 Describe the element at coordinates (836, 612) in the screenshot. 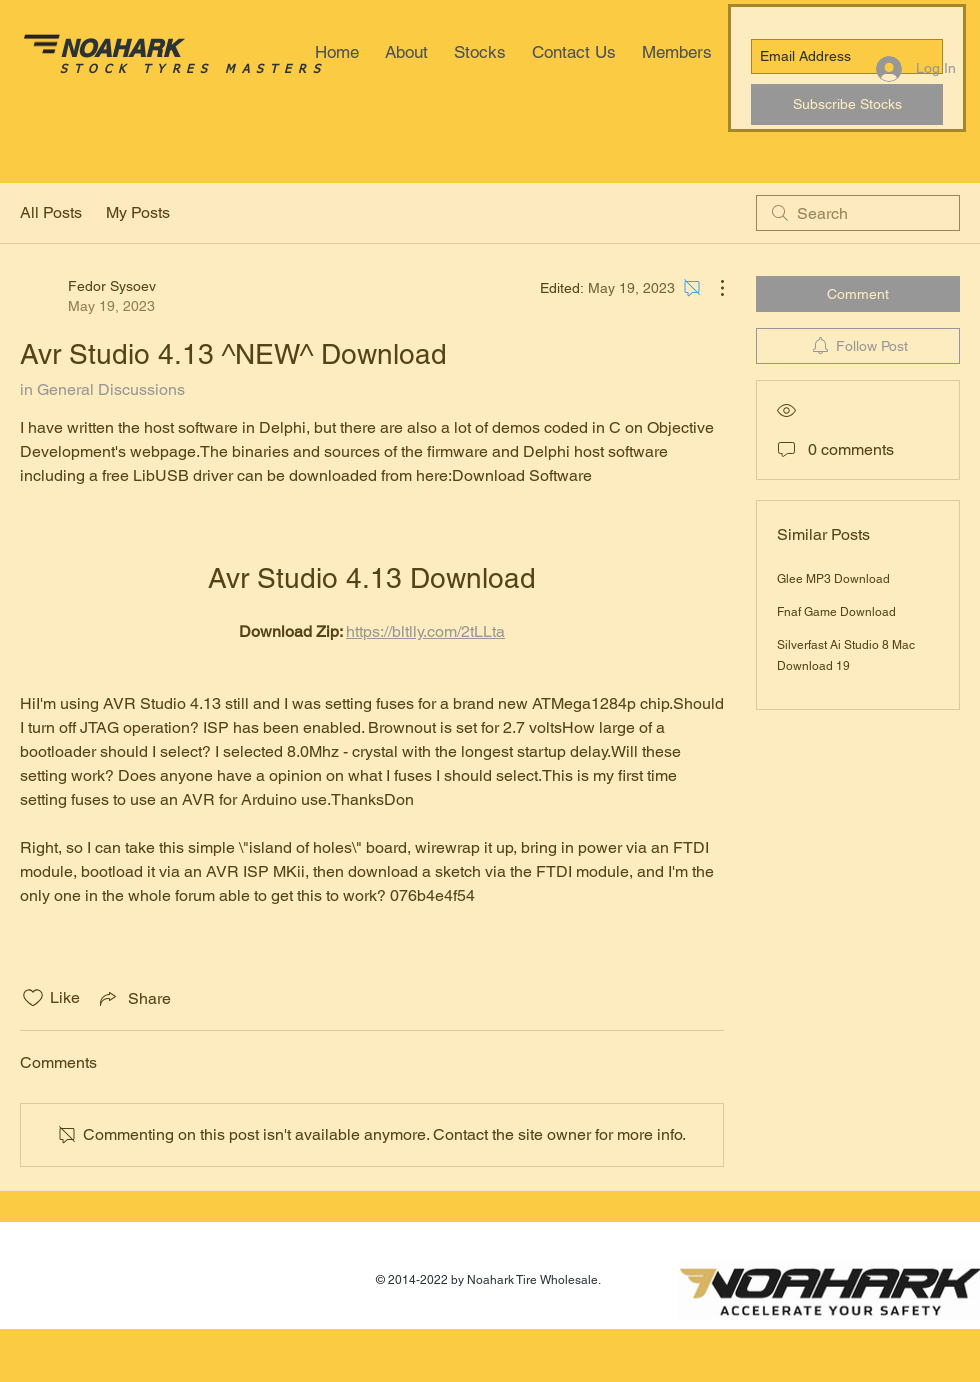

I see `Fnaf Game Download` at that location.